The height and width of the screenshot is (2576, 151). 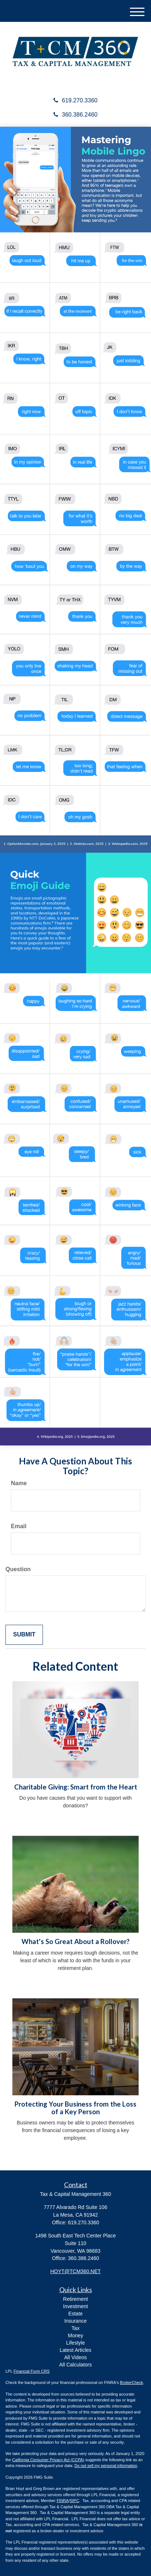 What do you see at coordinates (106, 2465) in the screenshot?
I see `Do not sell my personal information` at bounding box center [106, 2465].